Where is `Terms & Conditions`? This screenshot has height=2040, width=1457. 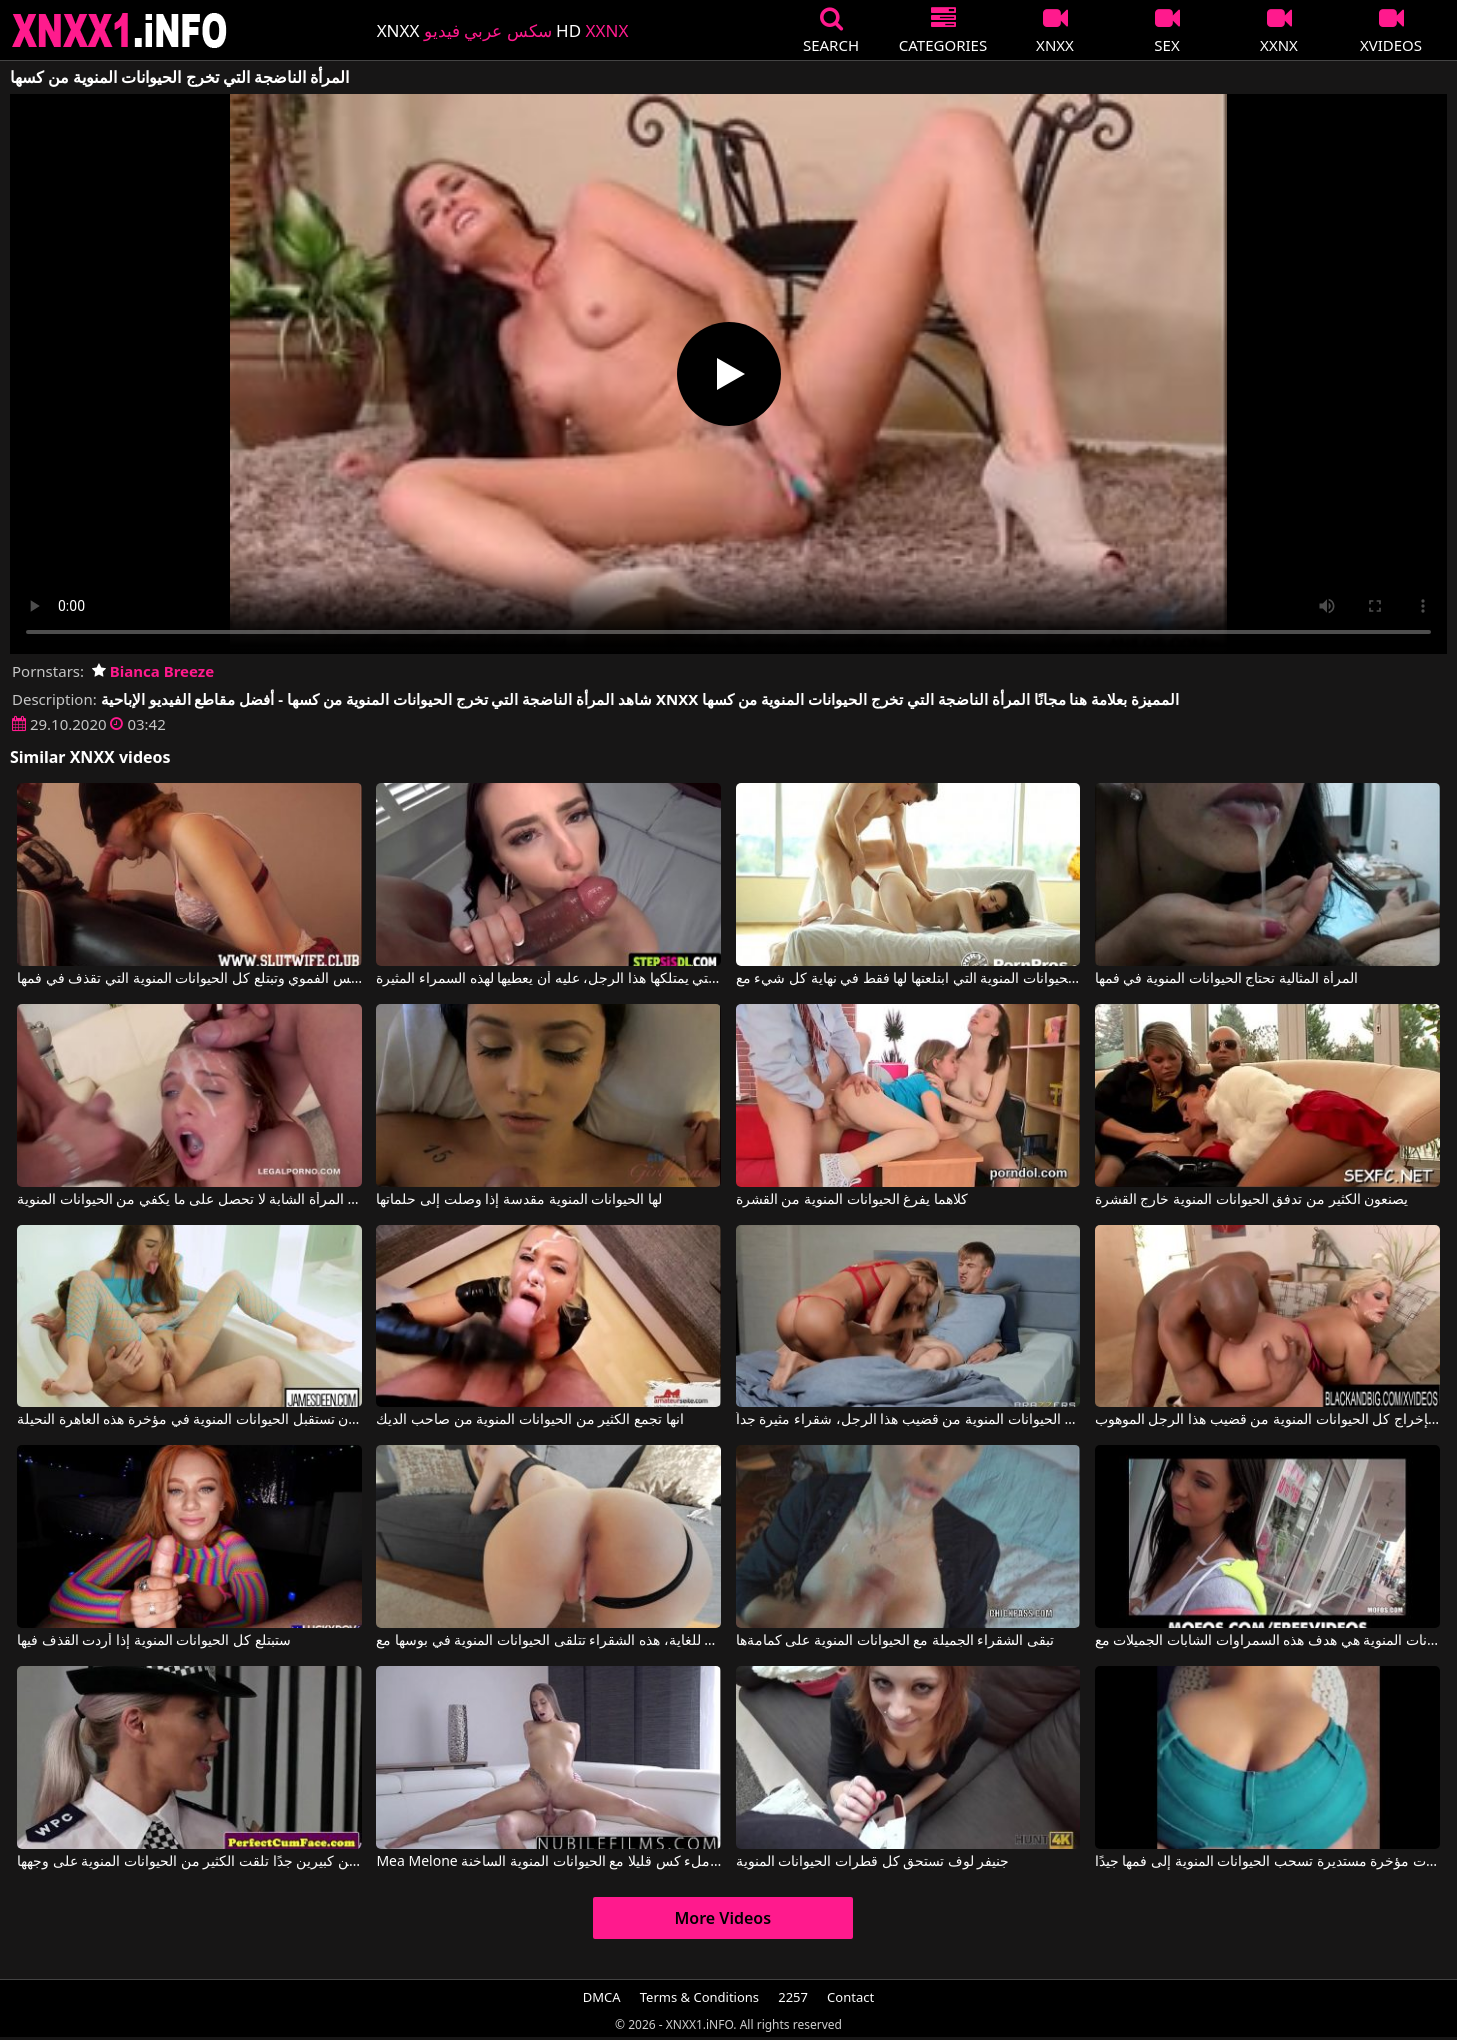 Terms & Conditions is located at coordinates (699, 1997).